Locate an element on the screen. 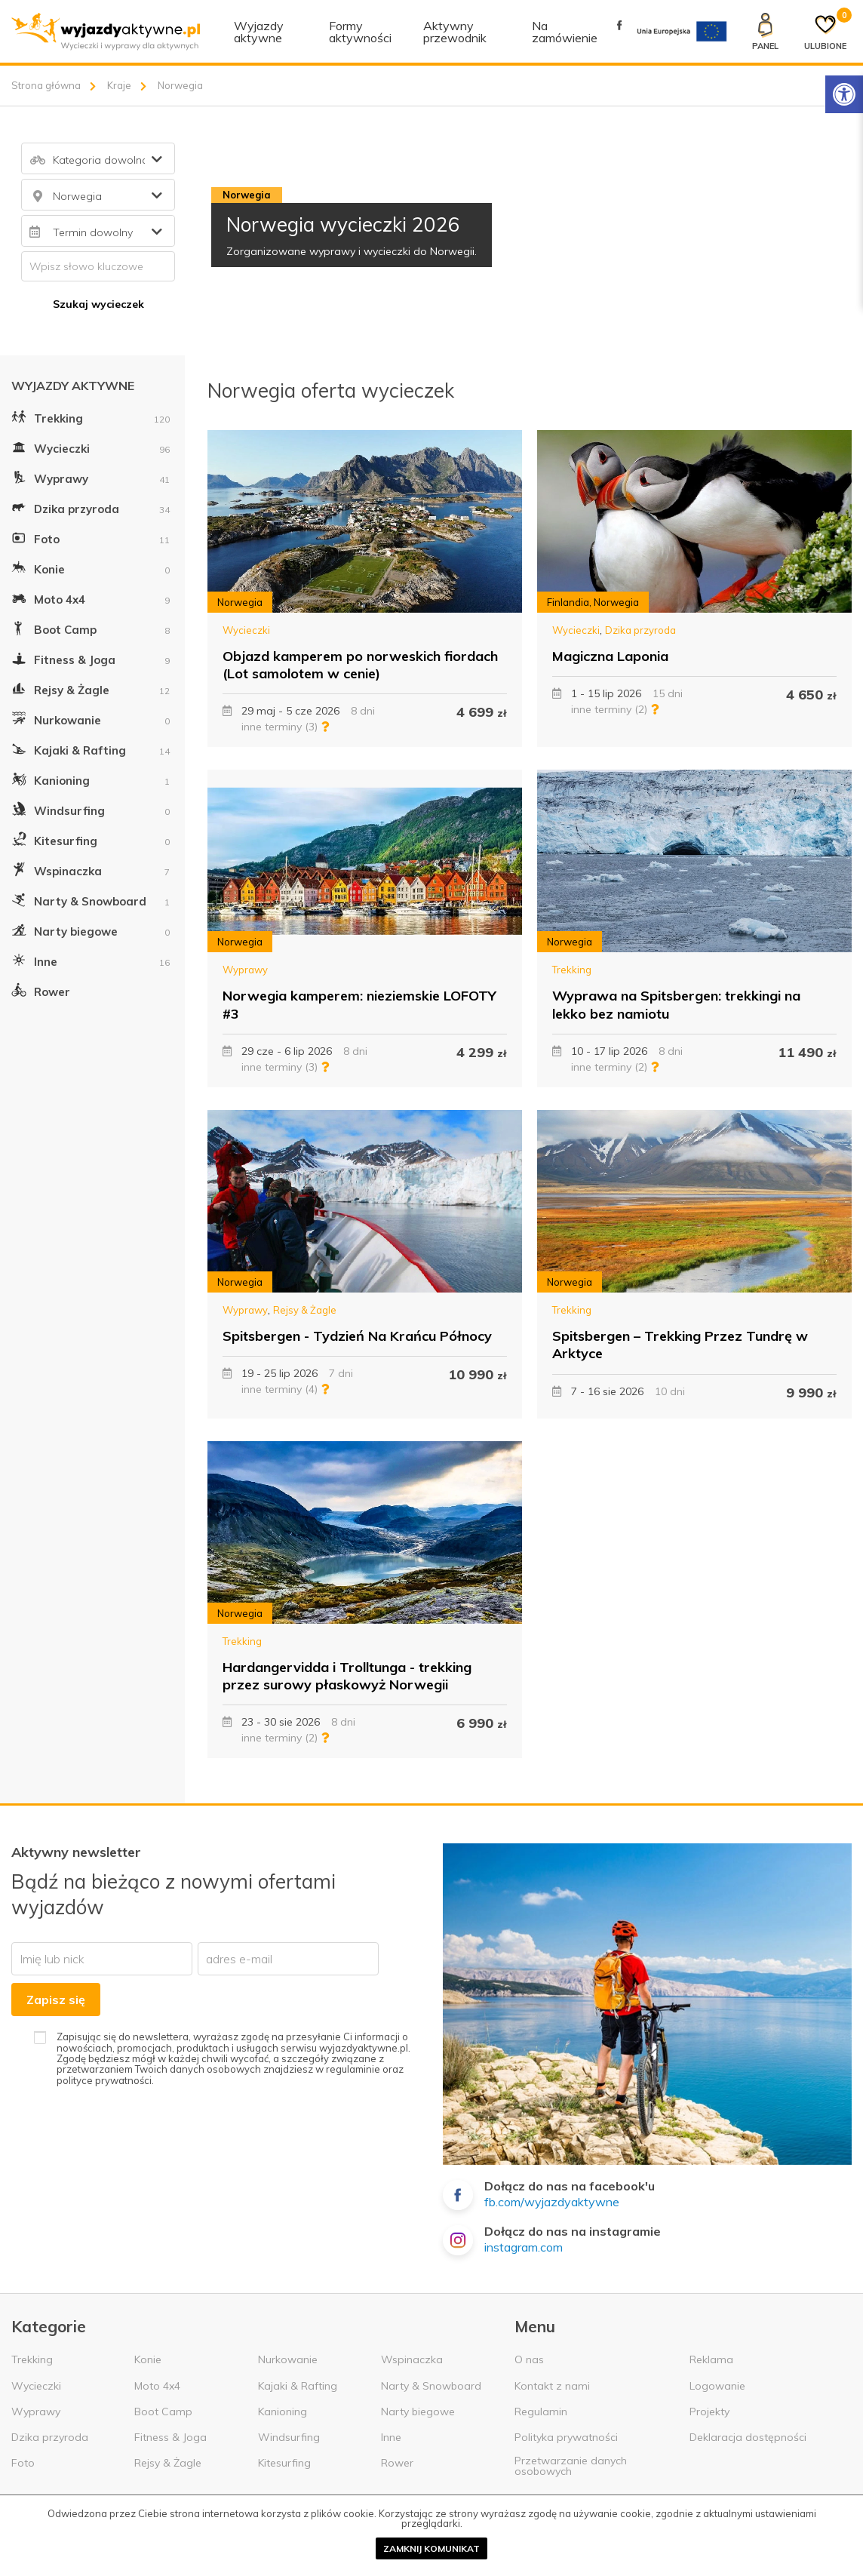  Deklaracja dostępności is located at coordinates (747, 2437).